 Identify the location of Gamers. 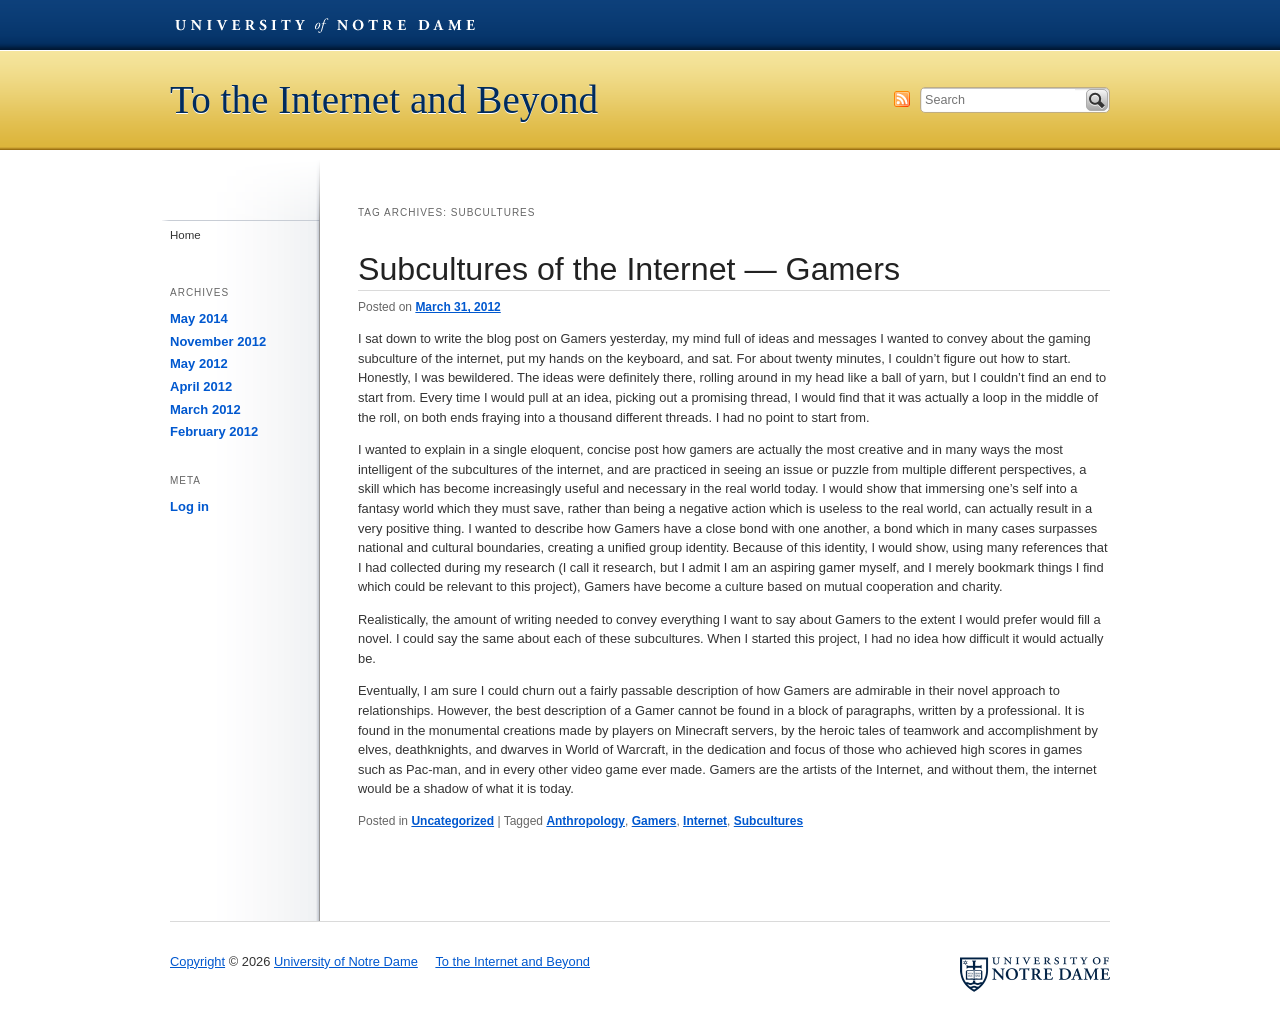
(654, 821).